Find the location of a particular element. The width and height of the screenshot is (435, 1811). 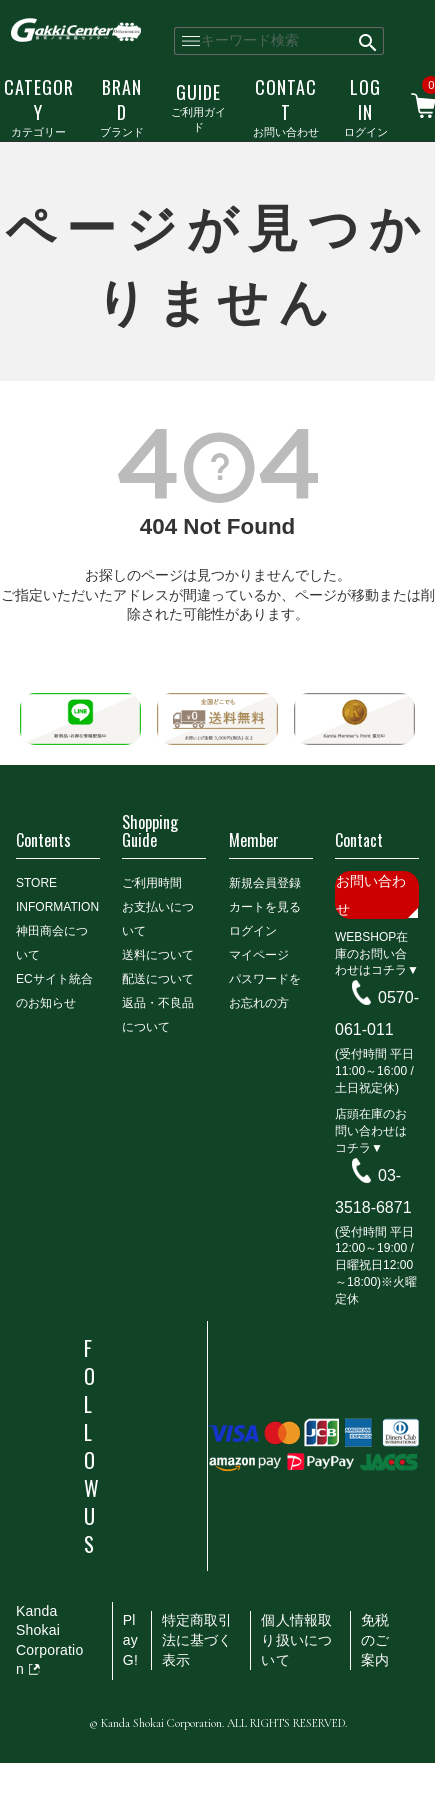

新規会員登録 is located at coordinates (265, 883).